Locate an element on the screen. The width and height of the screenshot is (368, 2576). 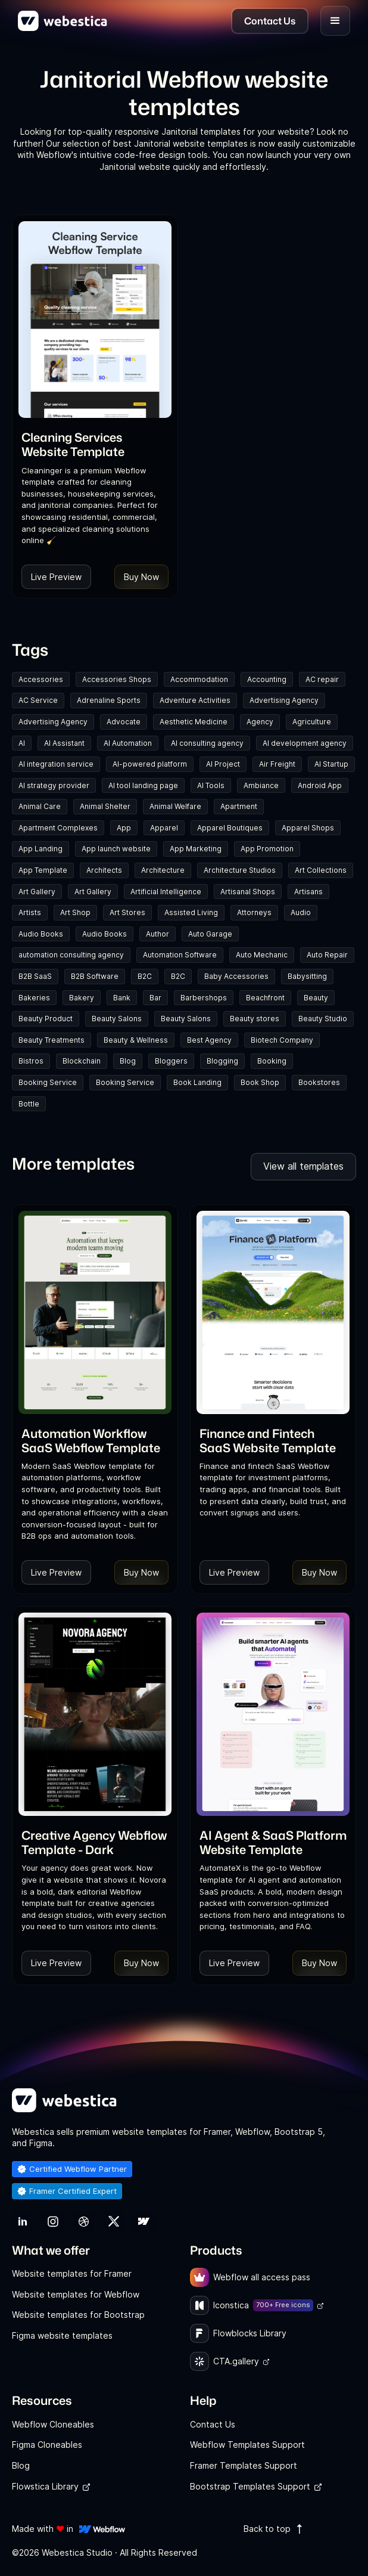
Booking Service is located at coordinates (47, 1082).